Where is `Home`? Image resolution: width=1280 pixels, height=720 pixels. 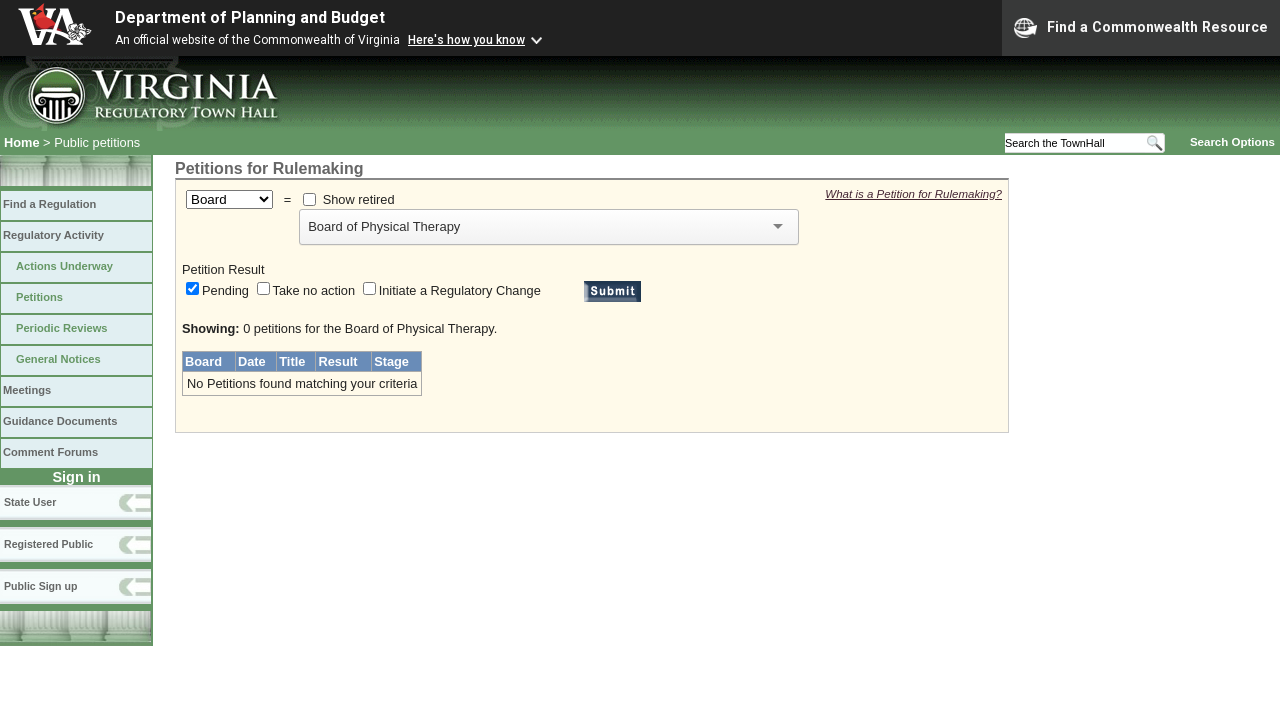 Home is located at coordinates (22, 142).